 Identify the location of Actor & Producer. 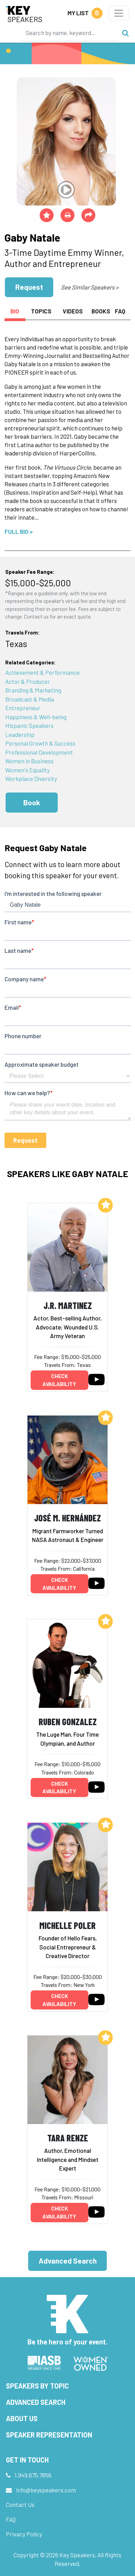
(27, 681).